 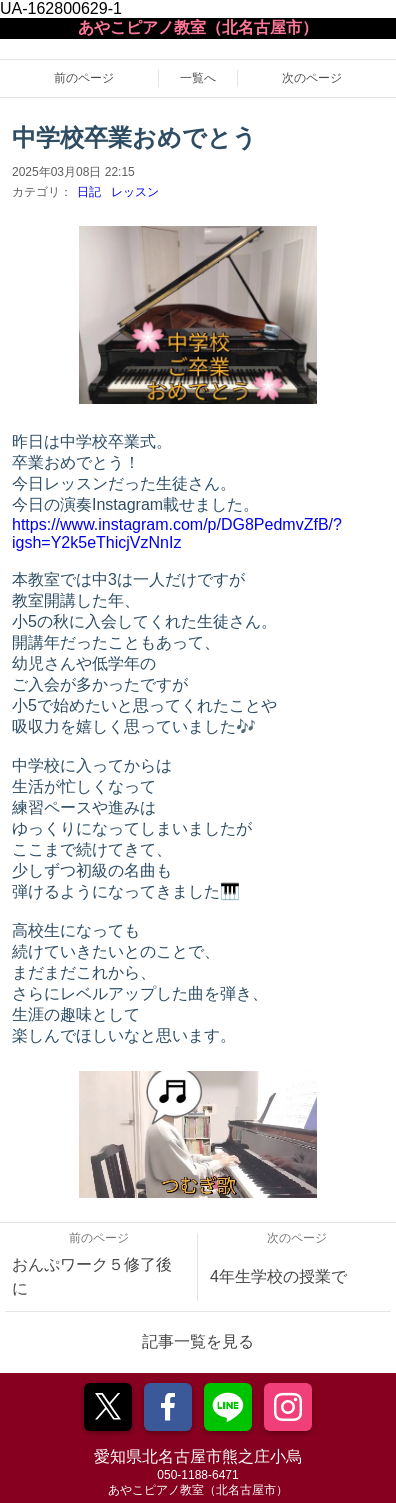 What do you see at coordinates (89, 192) in the screenshot?
I see `日記` at bounding box center [89, 192].